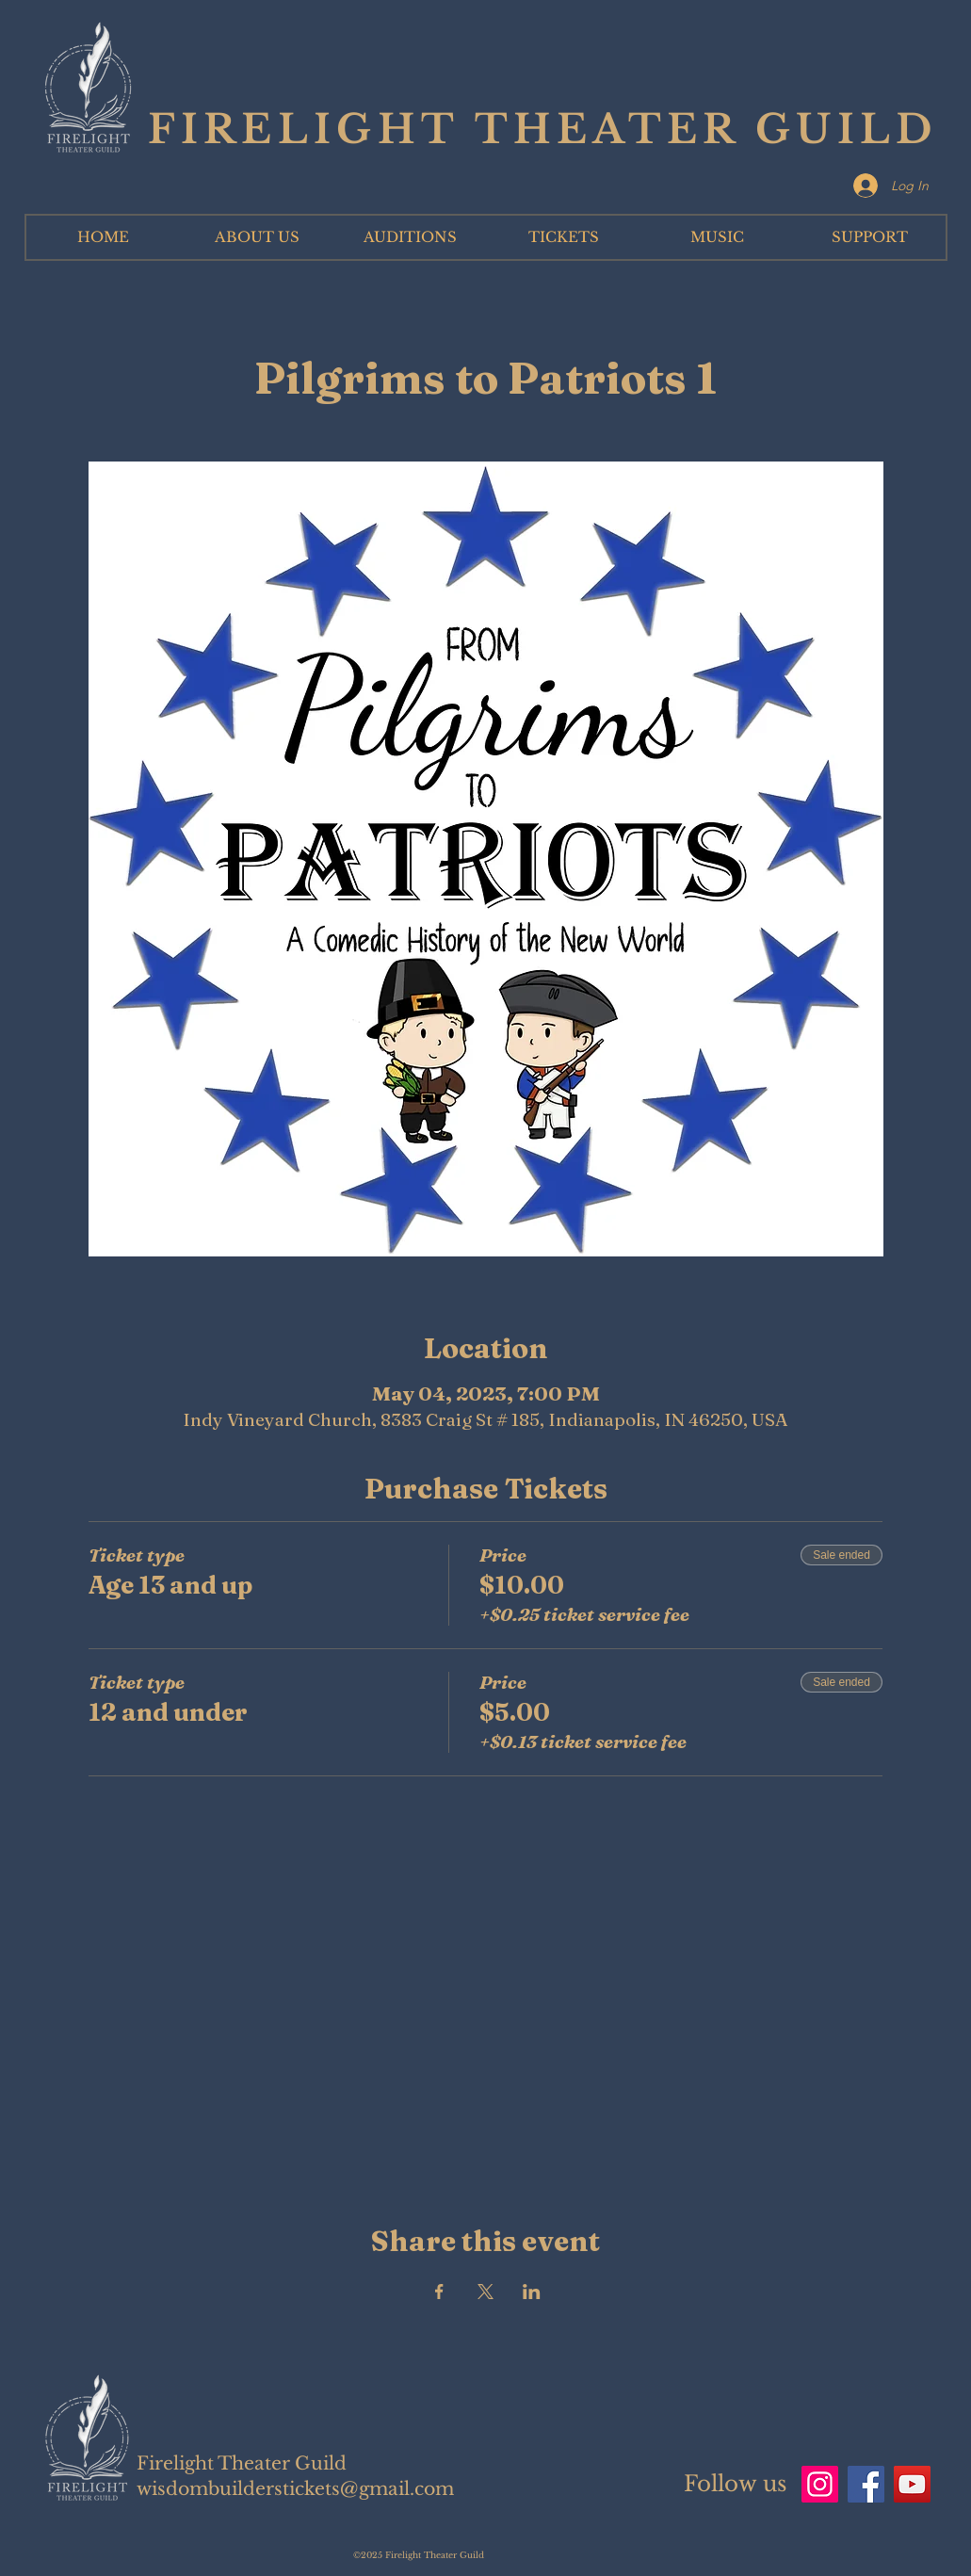 The height and width of the screenshot is (2576, 971). Describe the element at coordinates (912, 2484) in the screenshot. I see `[YouTube]` at that location.